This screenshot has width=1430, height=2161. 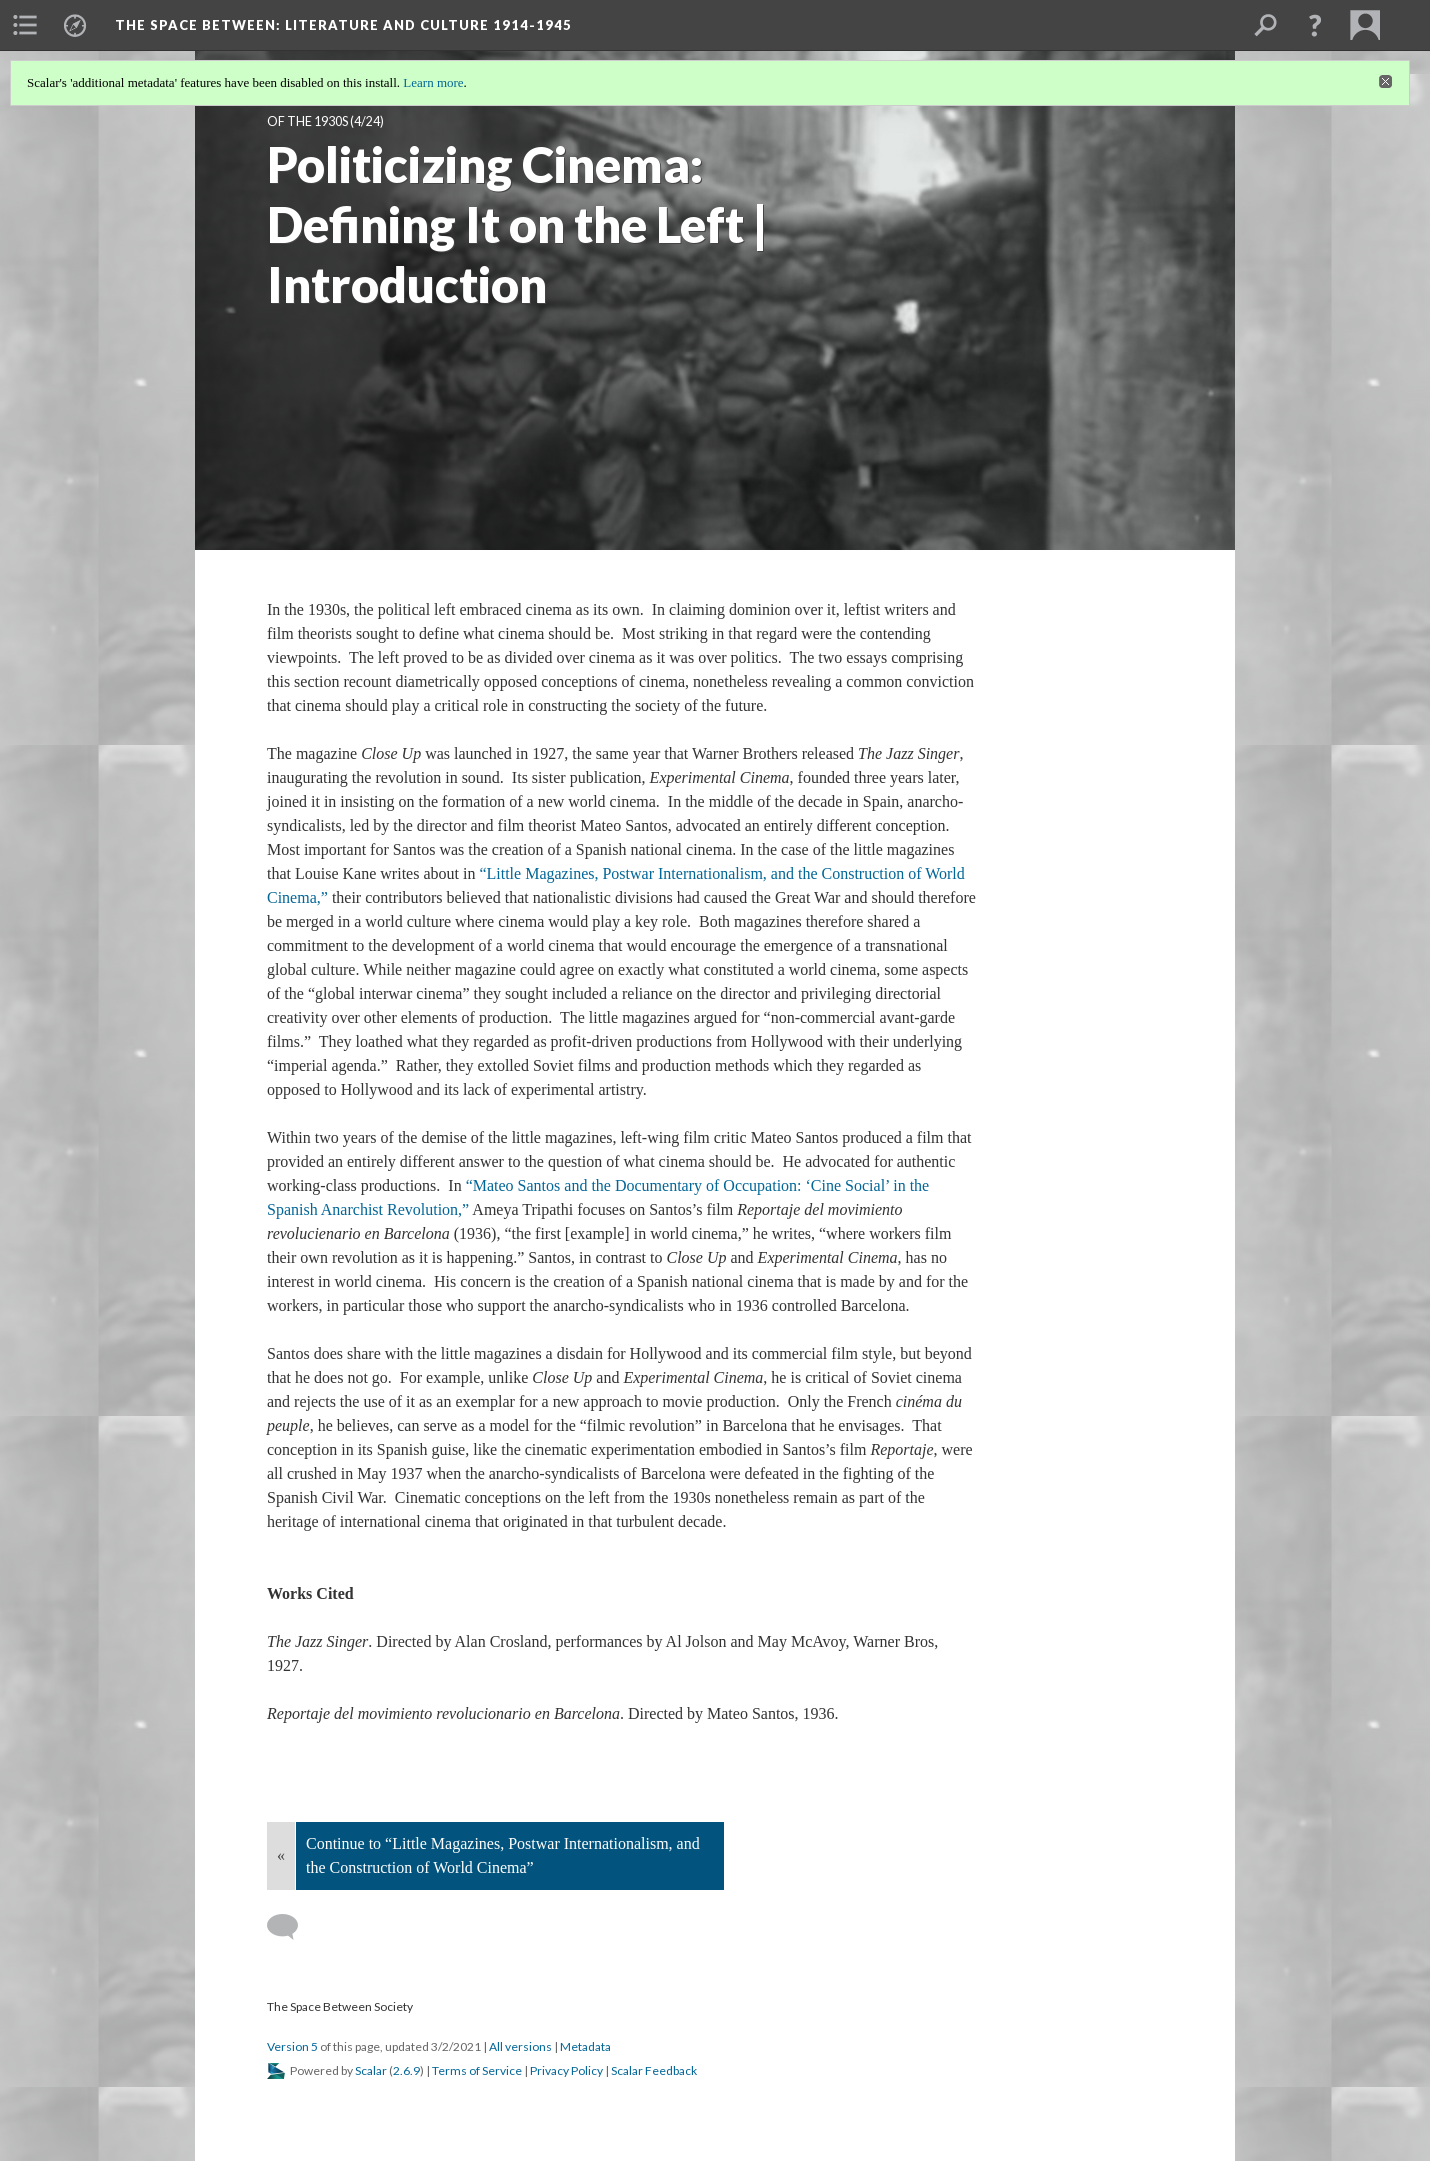 What do you see at coordinates (291, 1927) in the screenshot?
I see `[Add a comment]` at bounding box center [291, 1927].